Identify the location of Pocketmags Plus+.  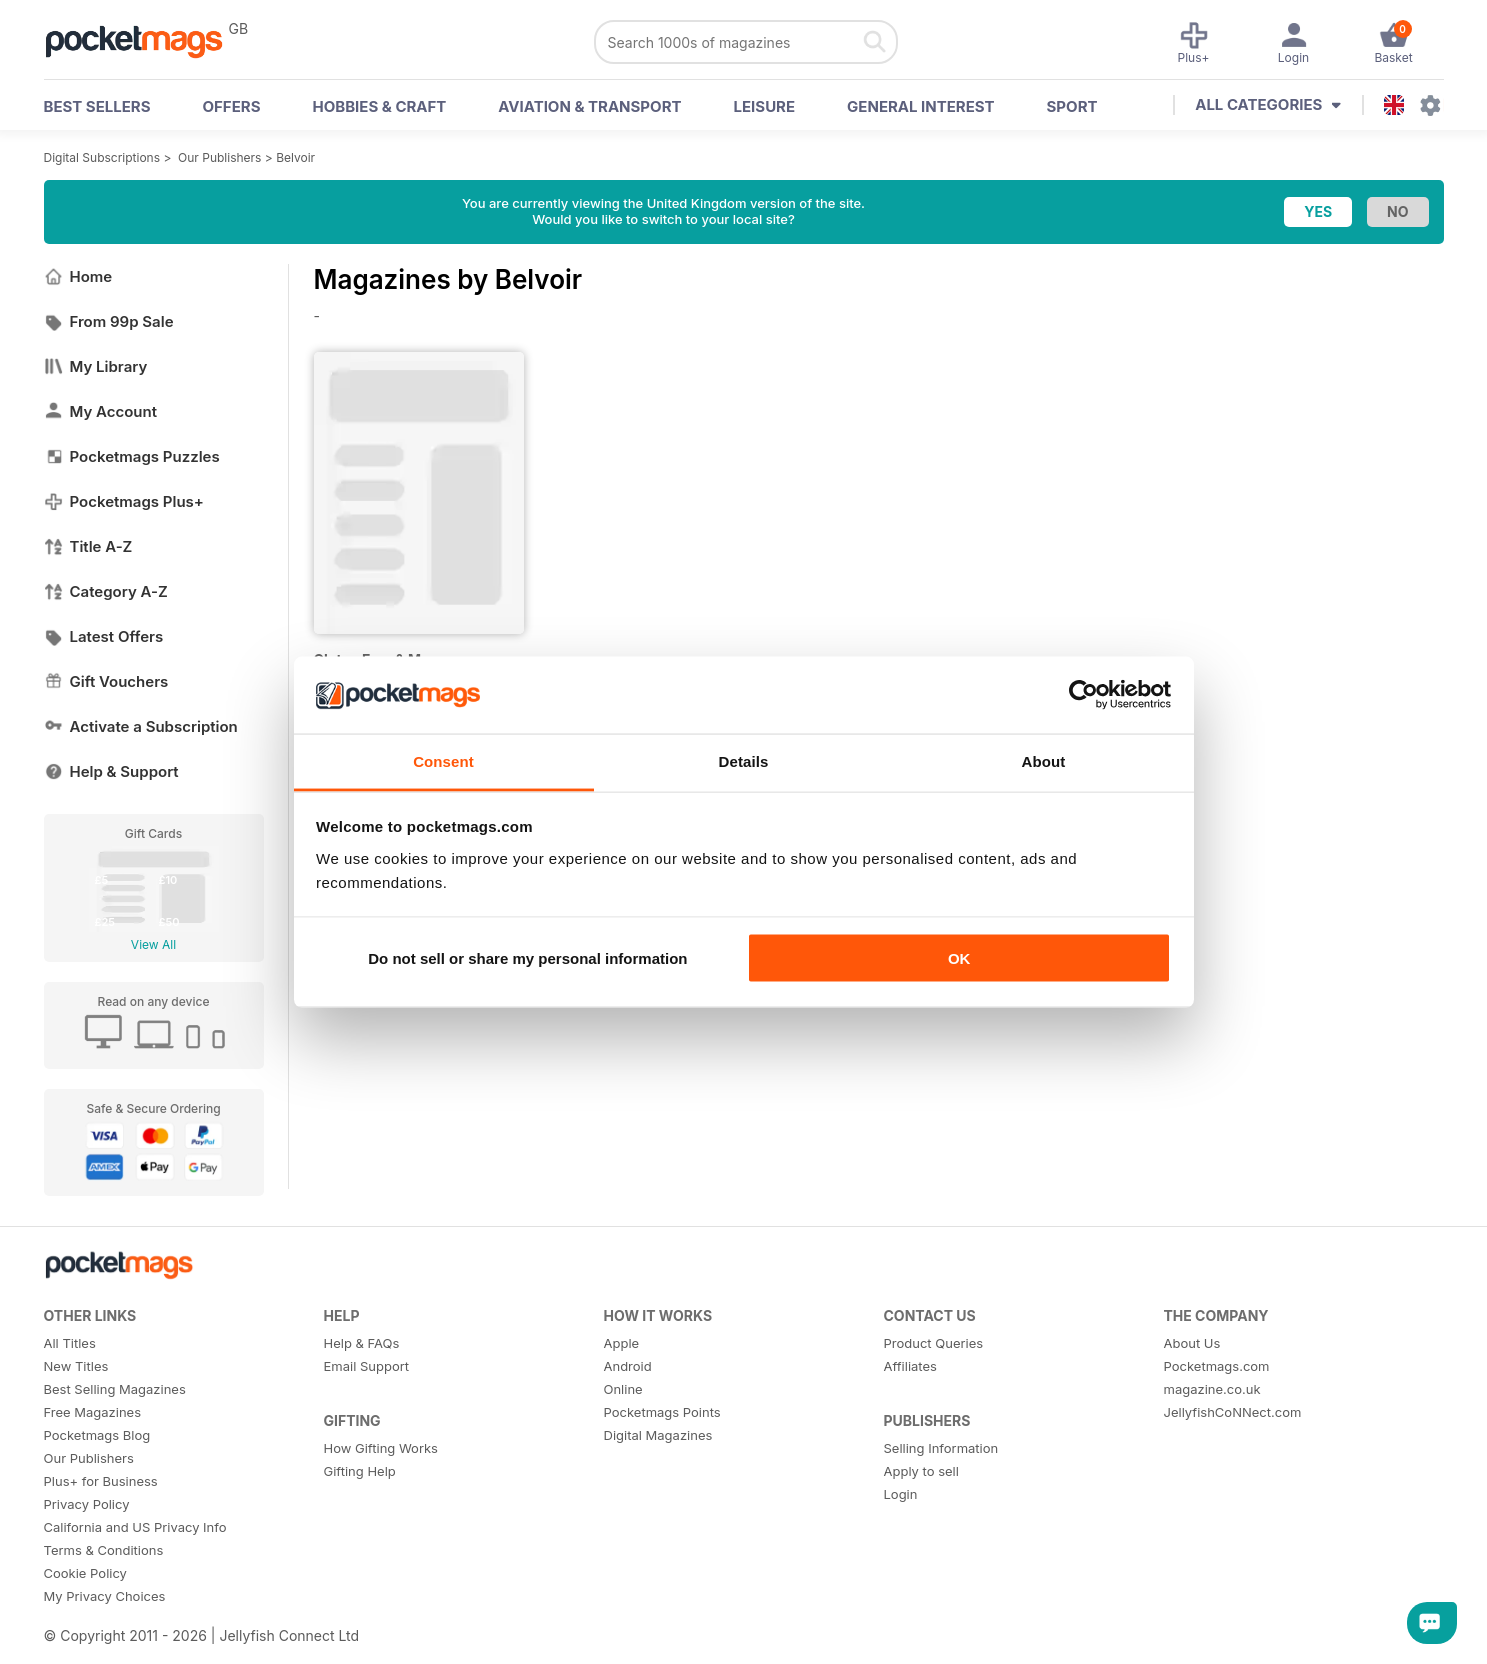
(124, 501).